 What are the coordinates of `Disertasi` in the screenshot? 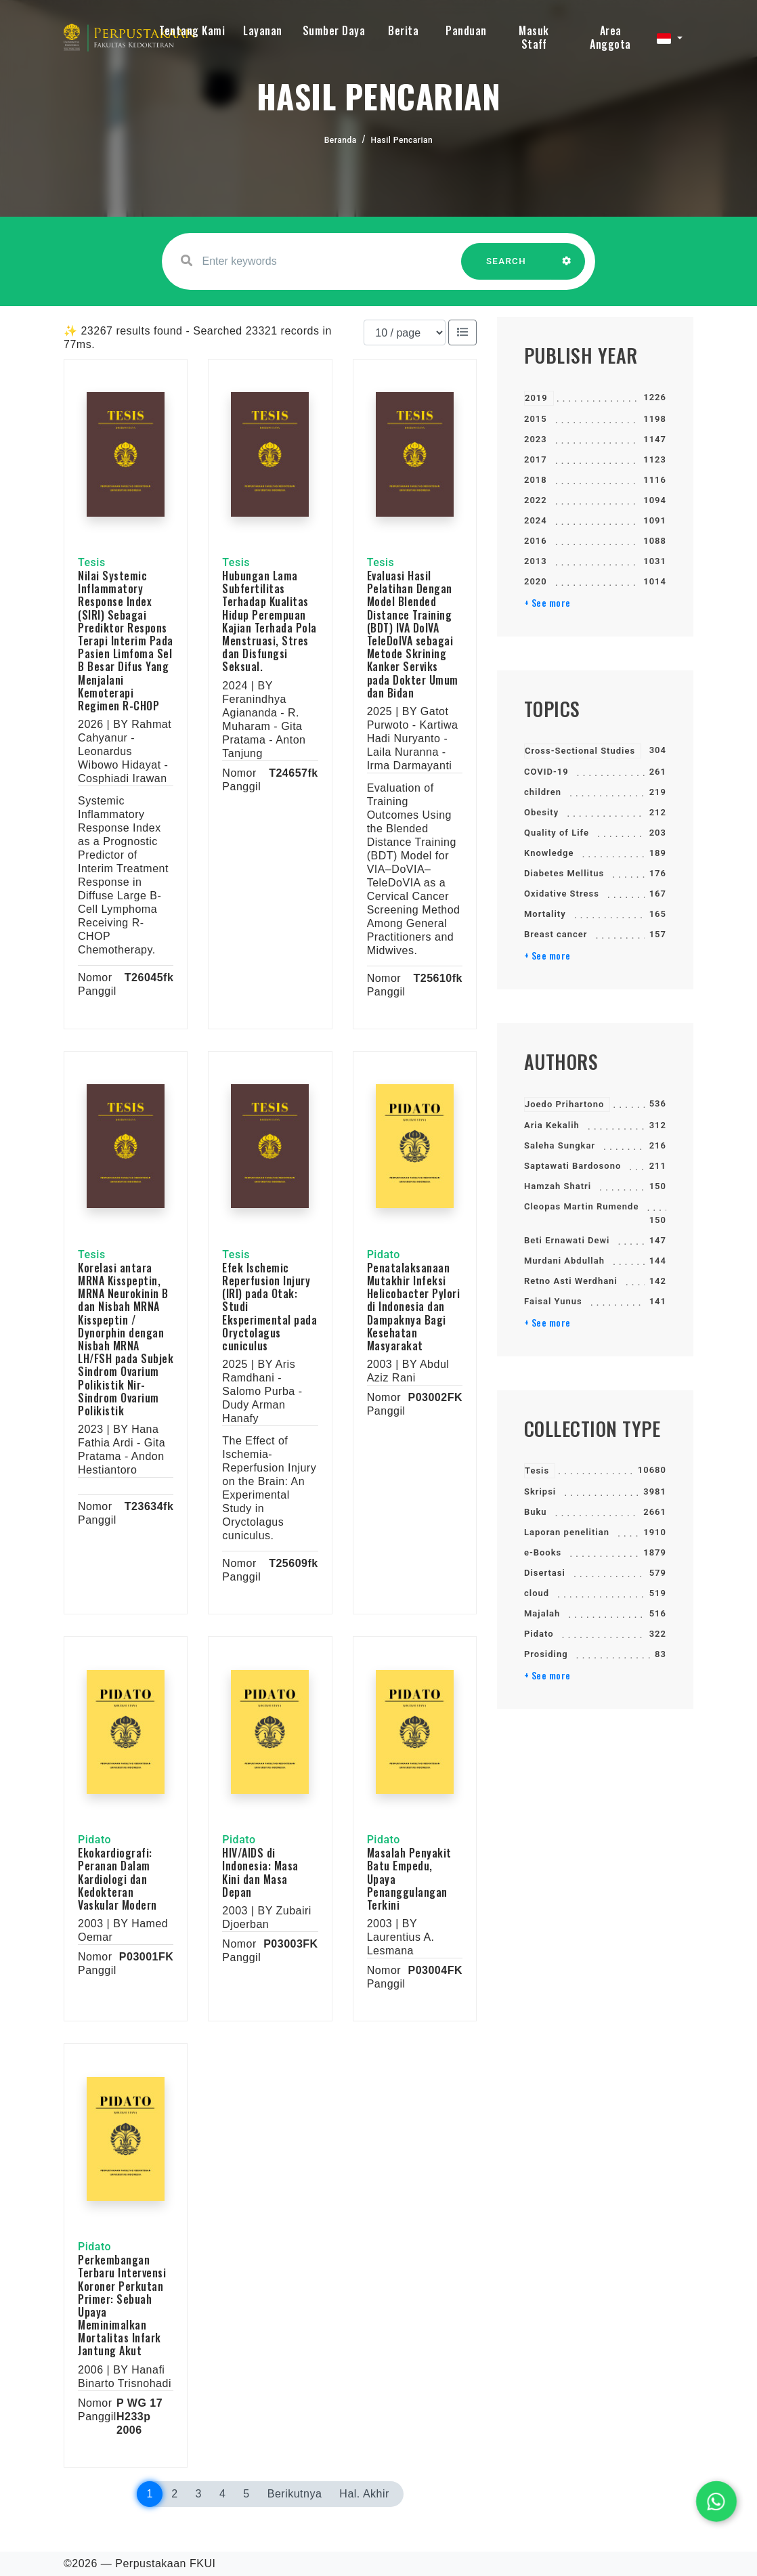 It's located at (544, 1573).